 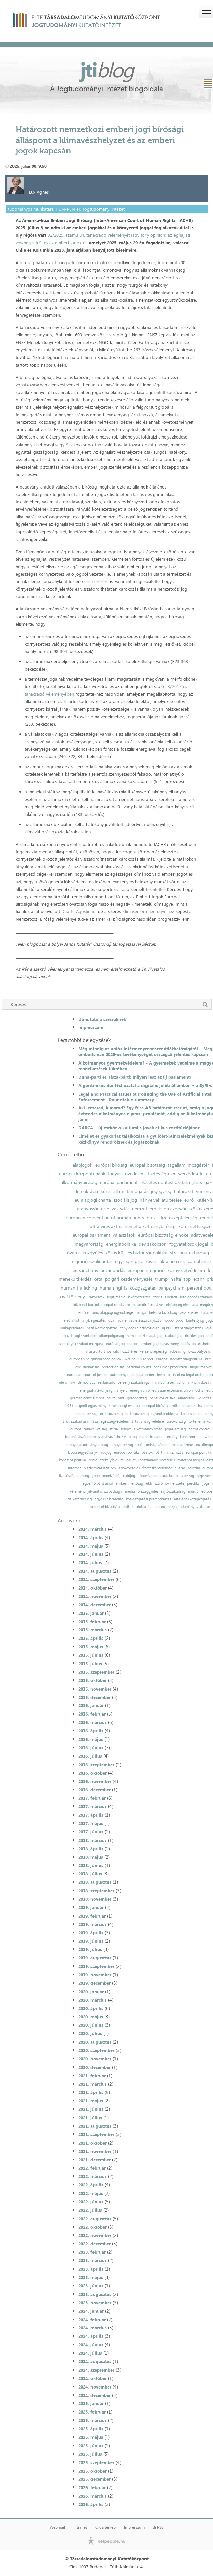 What do you see at coordinates (173, 1491) in the screenshot?
I see `sajtószabadság` at bounding box center [173, 1491].